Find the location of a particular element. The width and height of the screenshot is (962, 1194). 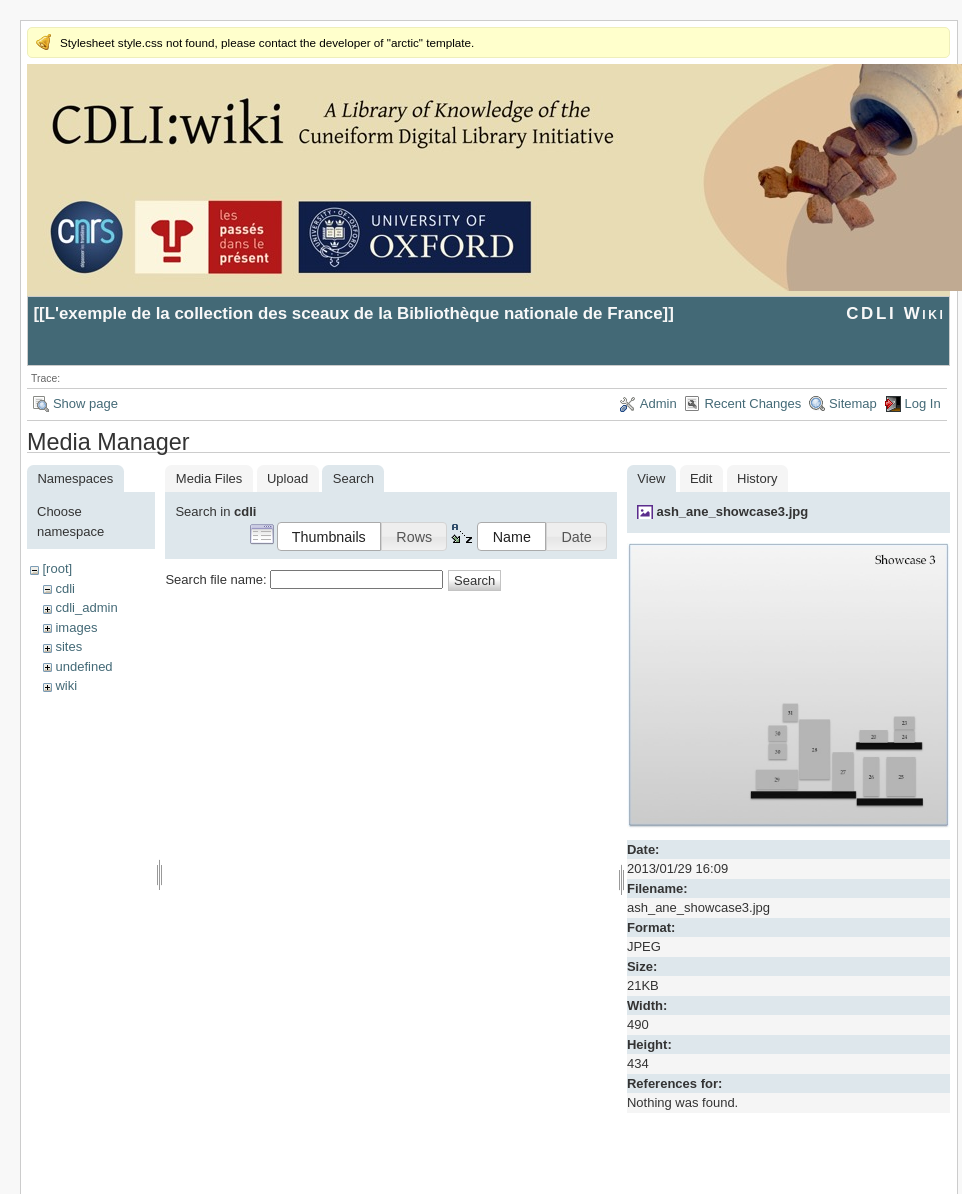

Show page is located at coordinates (85, 403).